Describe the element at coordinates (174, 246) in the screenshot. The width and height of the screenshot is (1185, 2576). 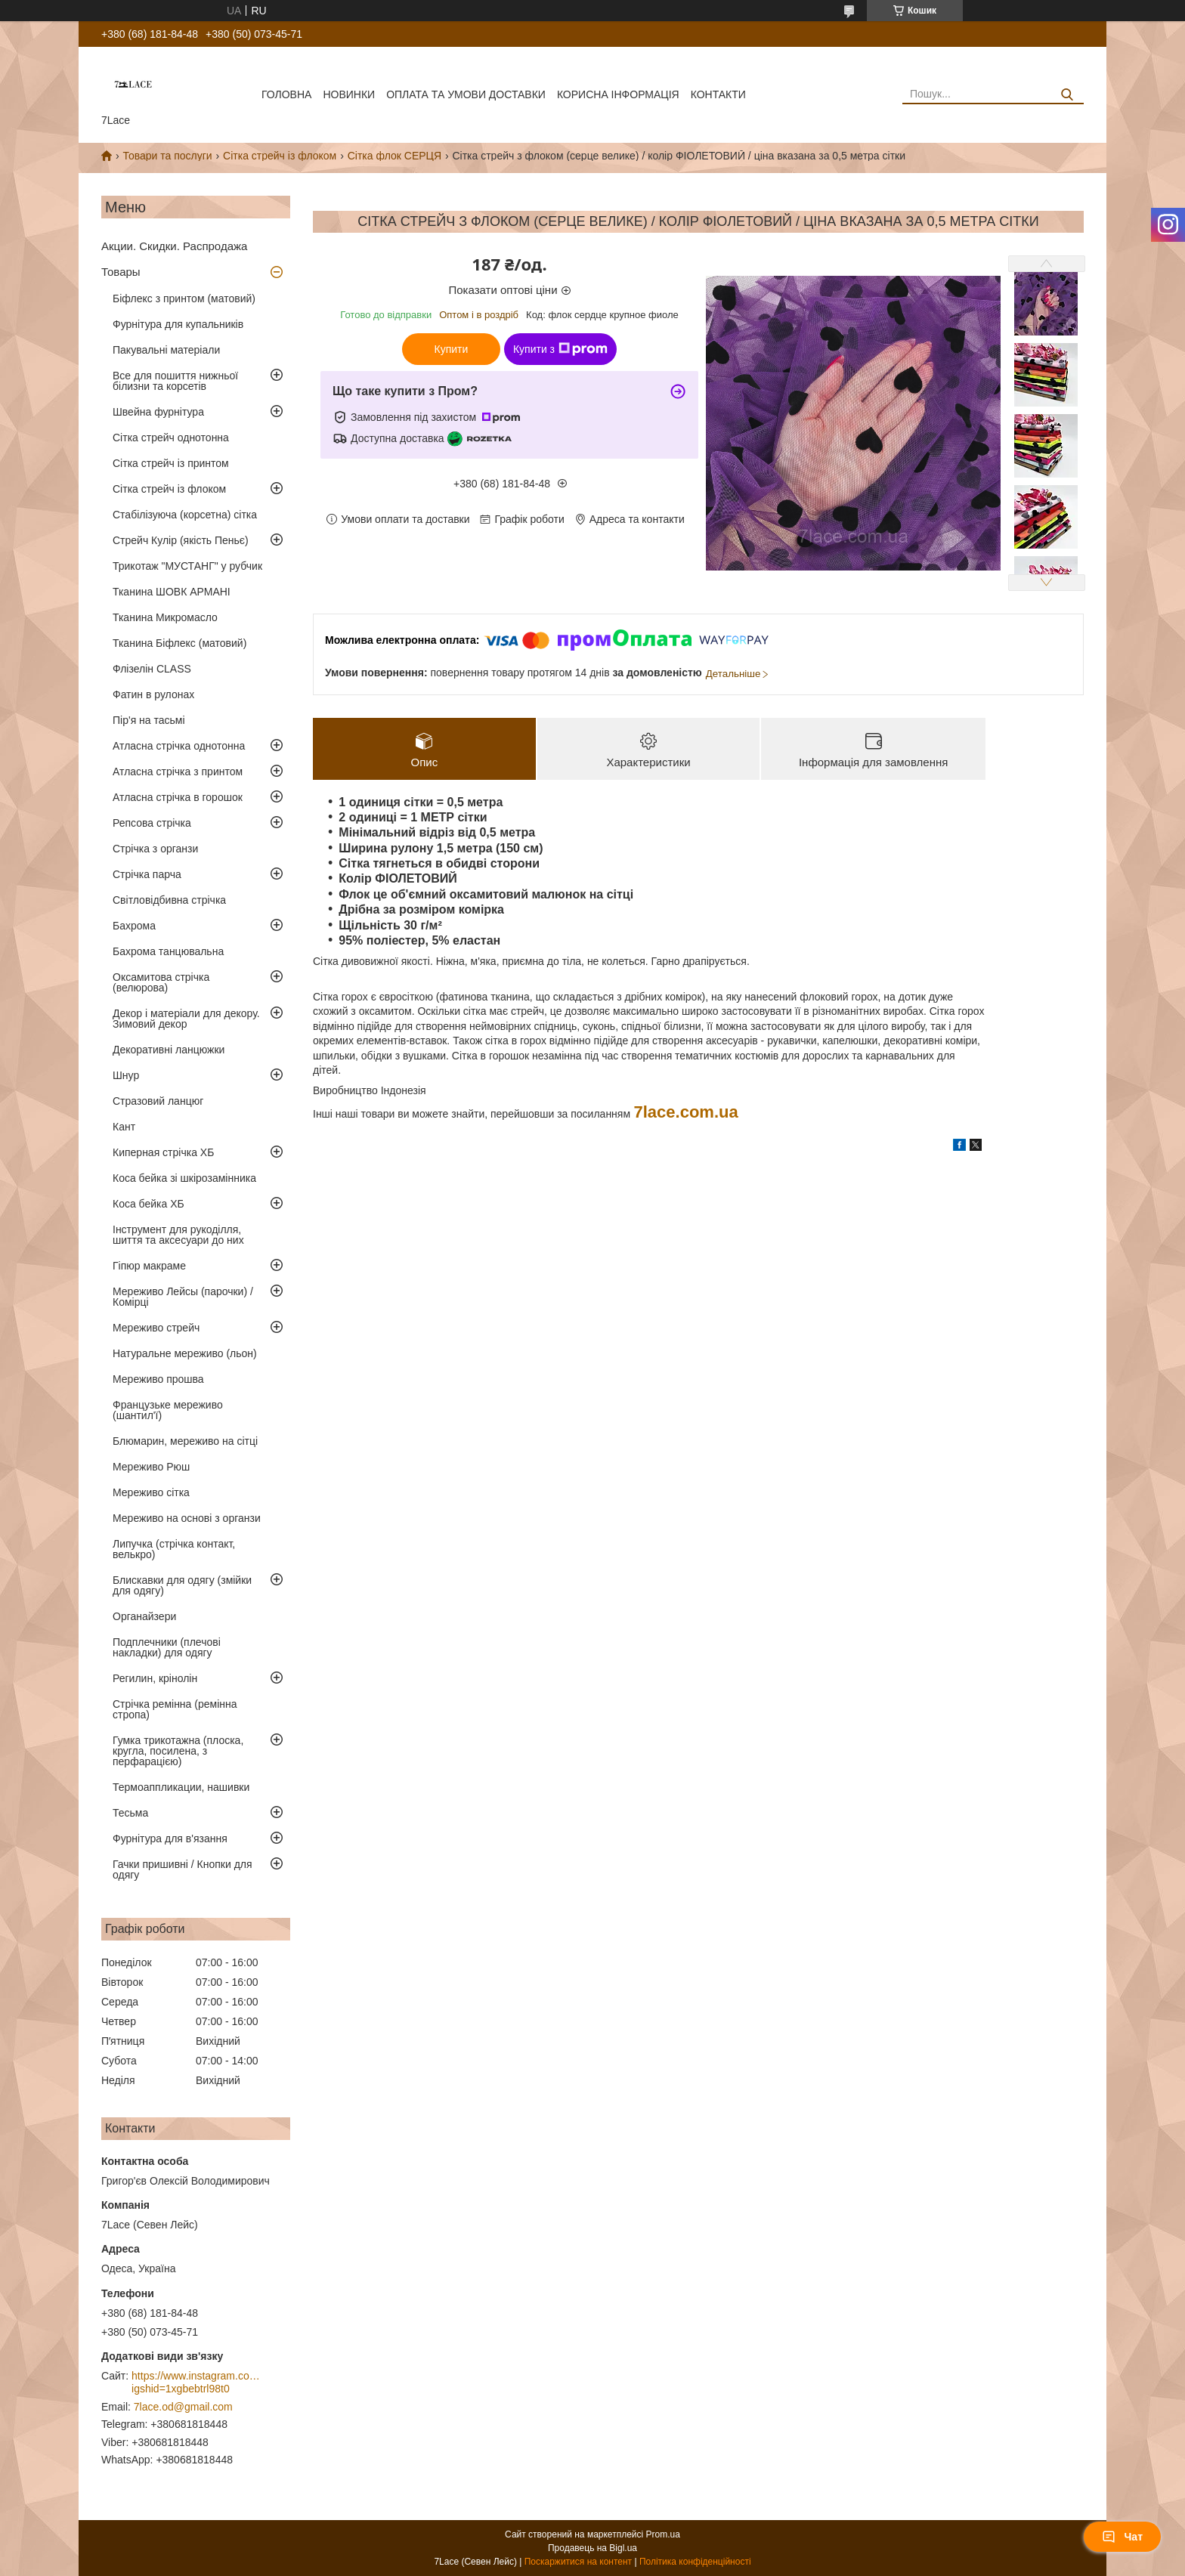
I see `Акции. Скидки. Распродажа` at that location.